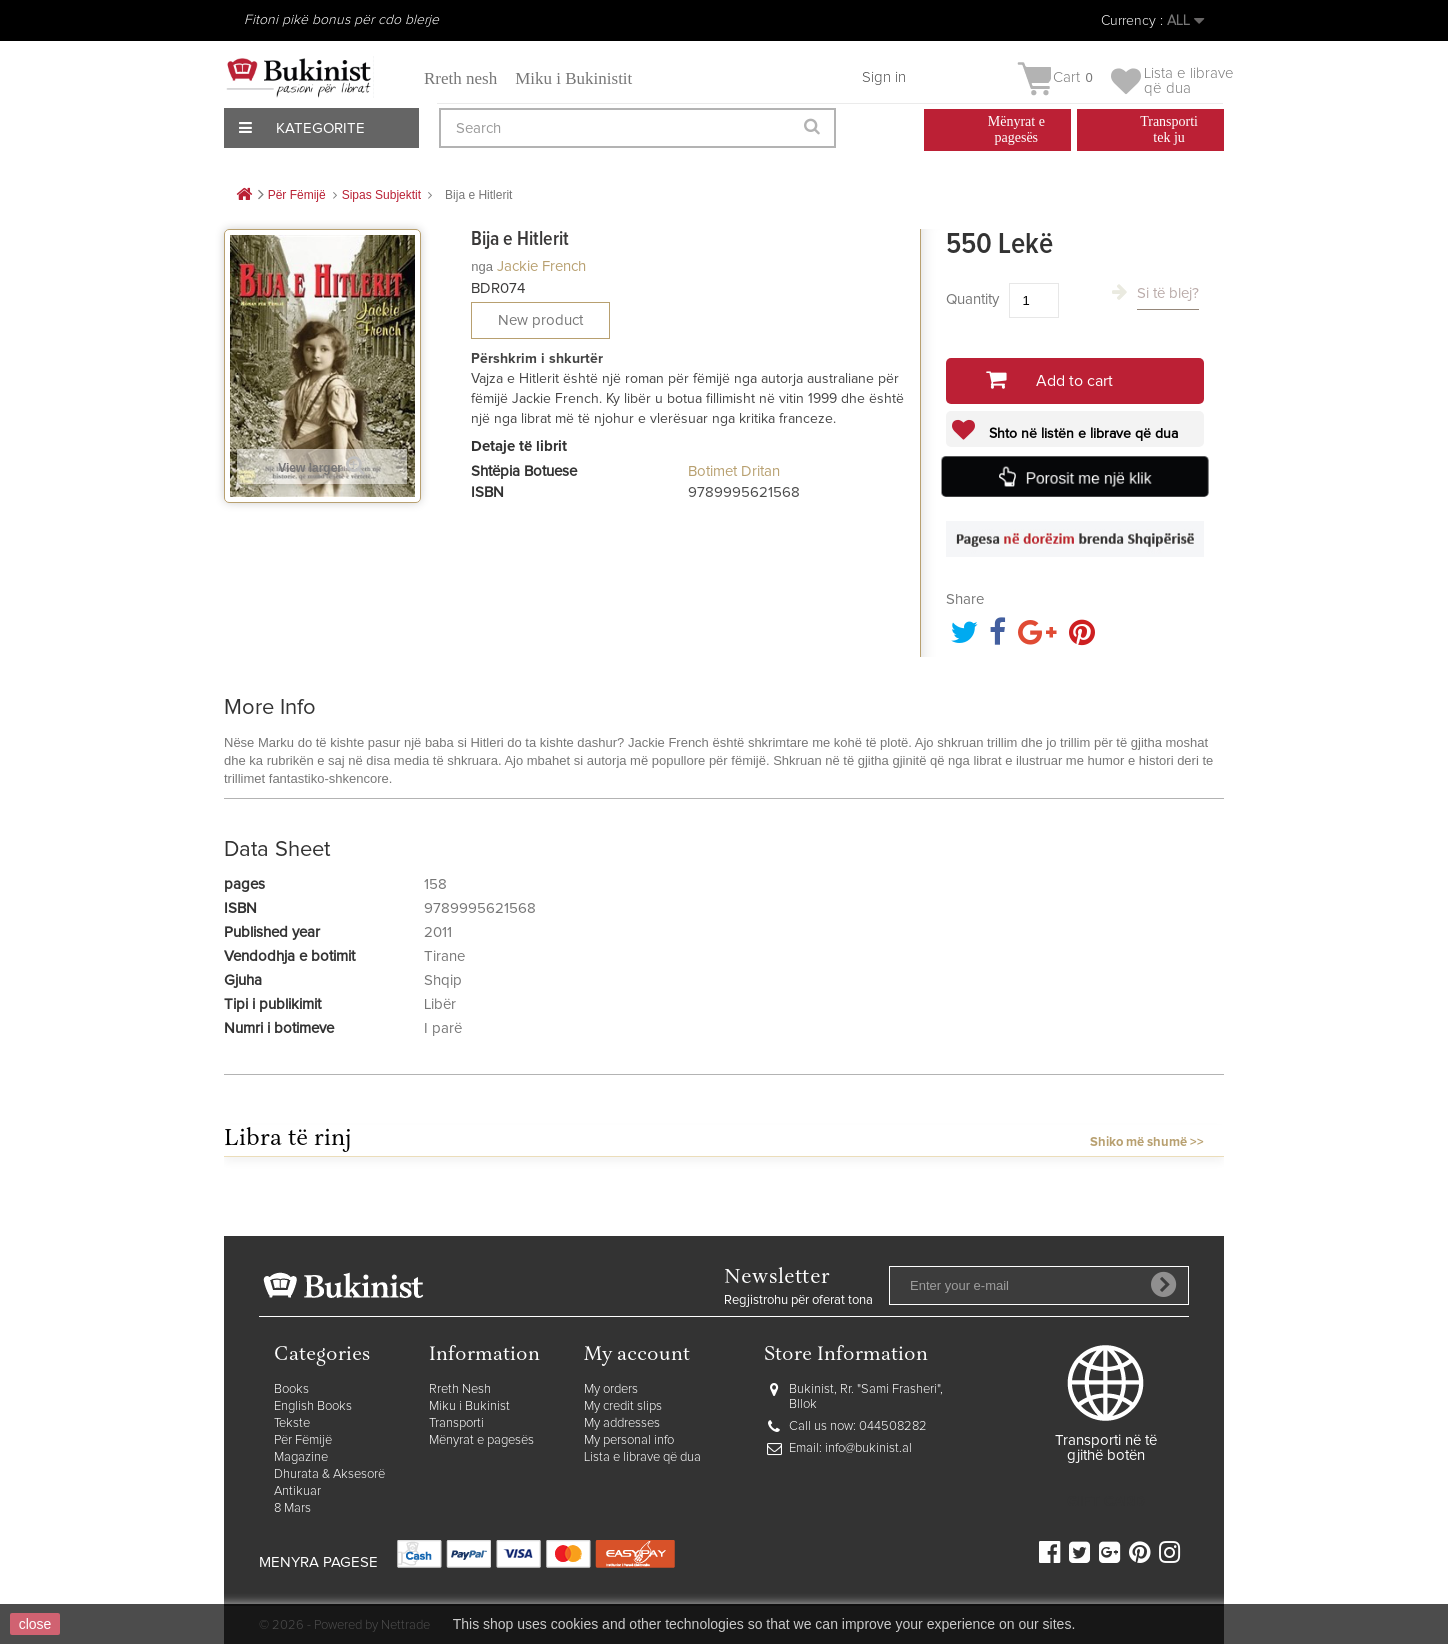  What do you see at coordinates (642, 1457) in the screenshot?
I see `Lista e librave që dua` at bounding box center [642, 1457].